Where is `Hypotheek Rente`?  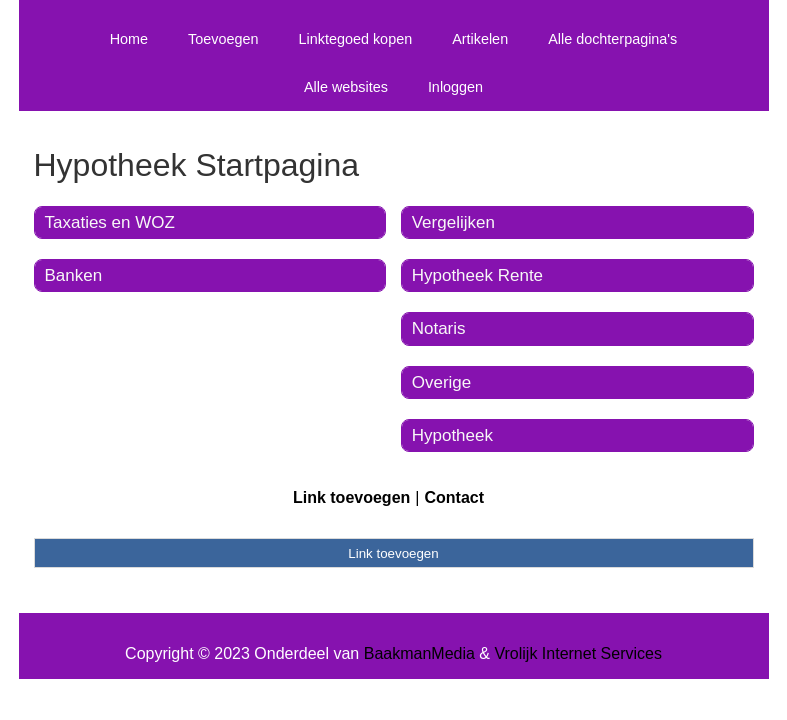
Hypotheek Rente is located at coordinates (477, 275).